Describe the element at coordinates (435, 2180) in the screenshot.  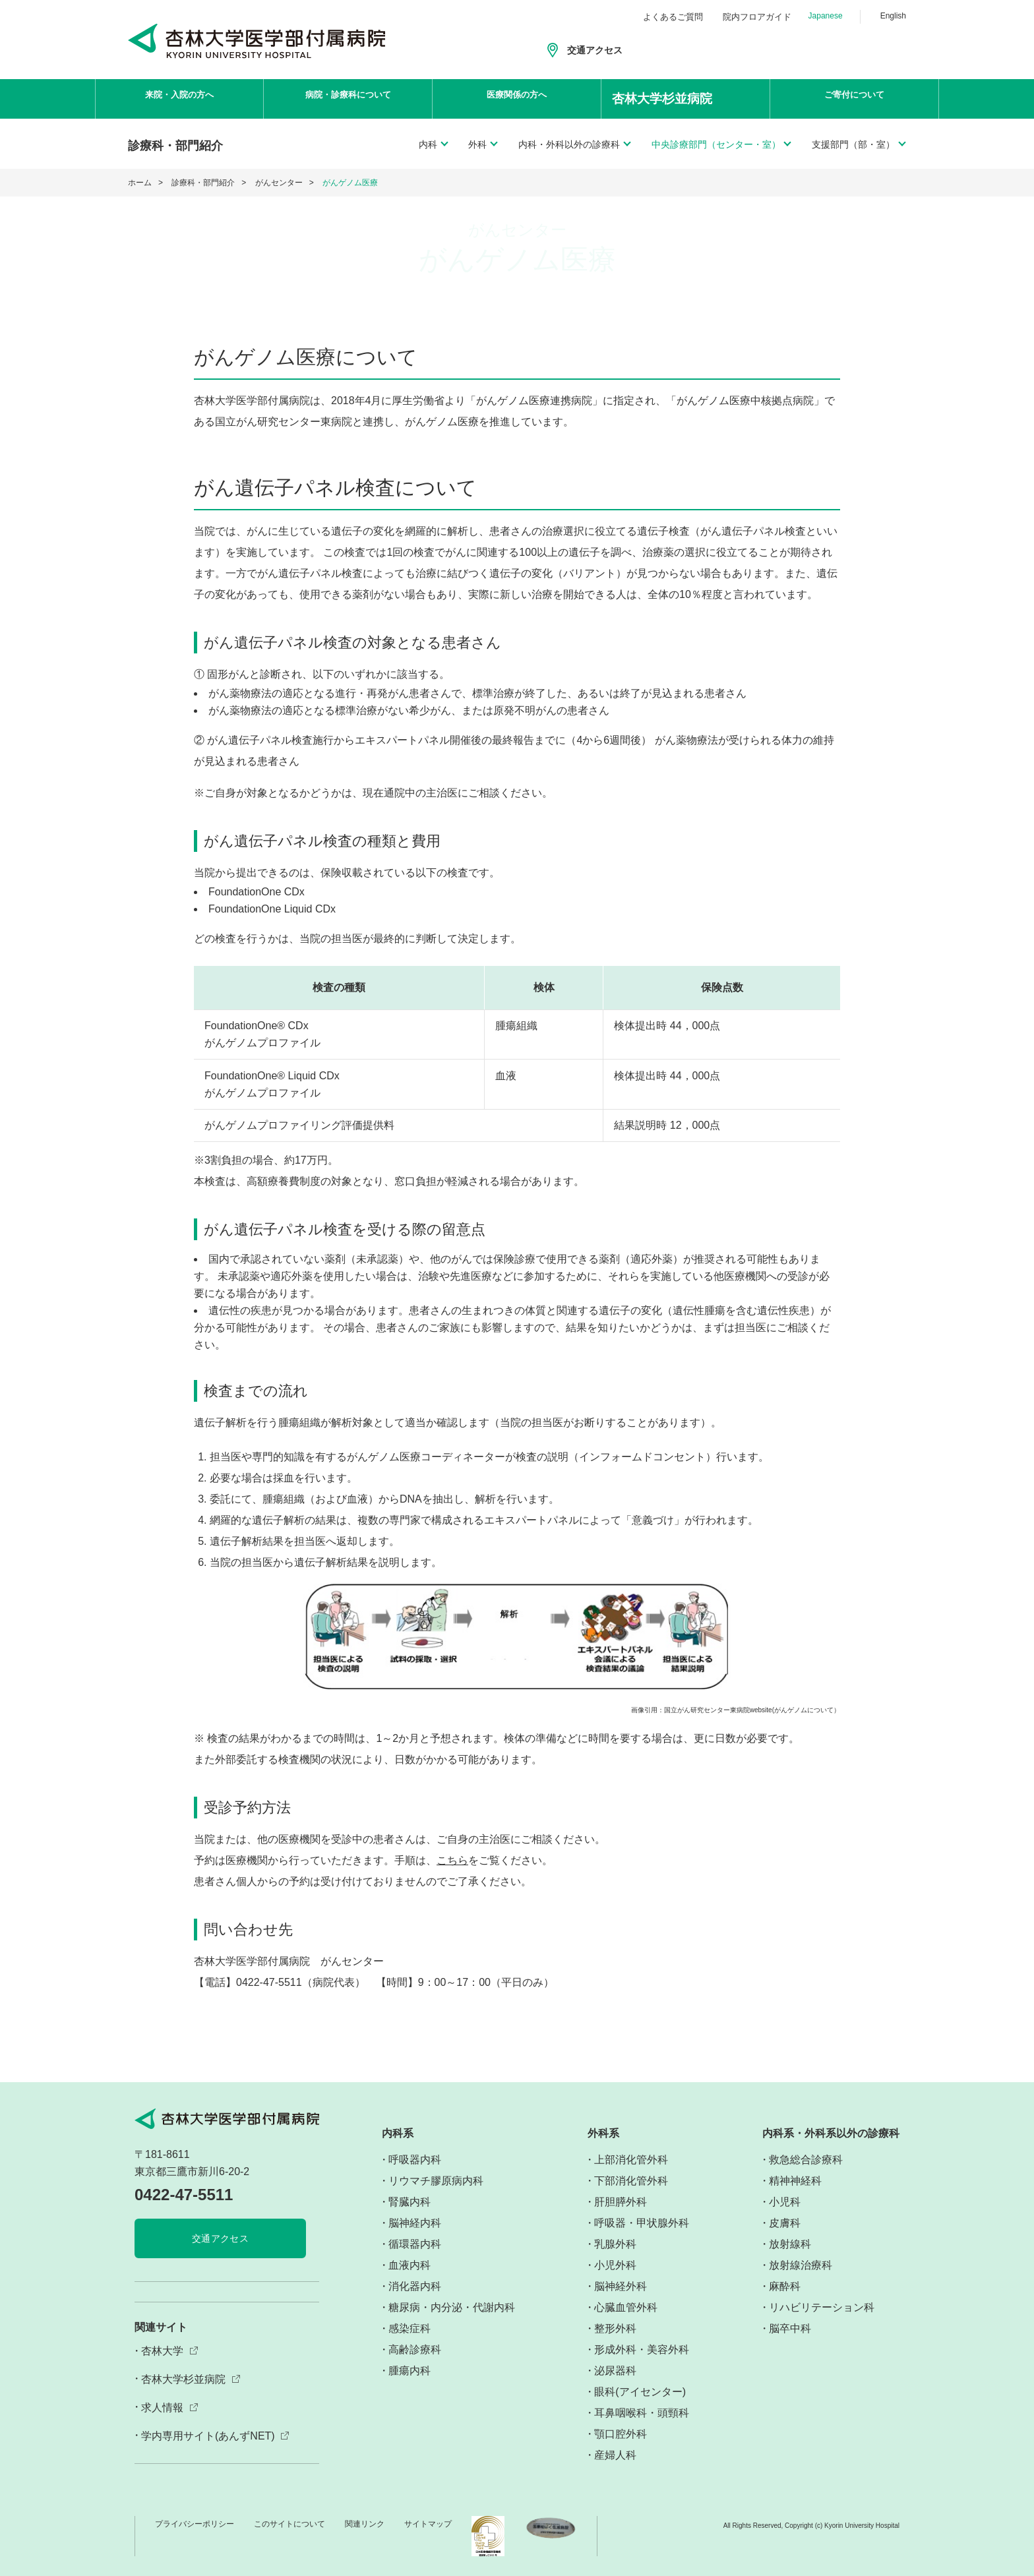
I see `リウマチ膠原病内科` at that location.